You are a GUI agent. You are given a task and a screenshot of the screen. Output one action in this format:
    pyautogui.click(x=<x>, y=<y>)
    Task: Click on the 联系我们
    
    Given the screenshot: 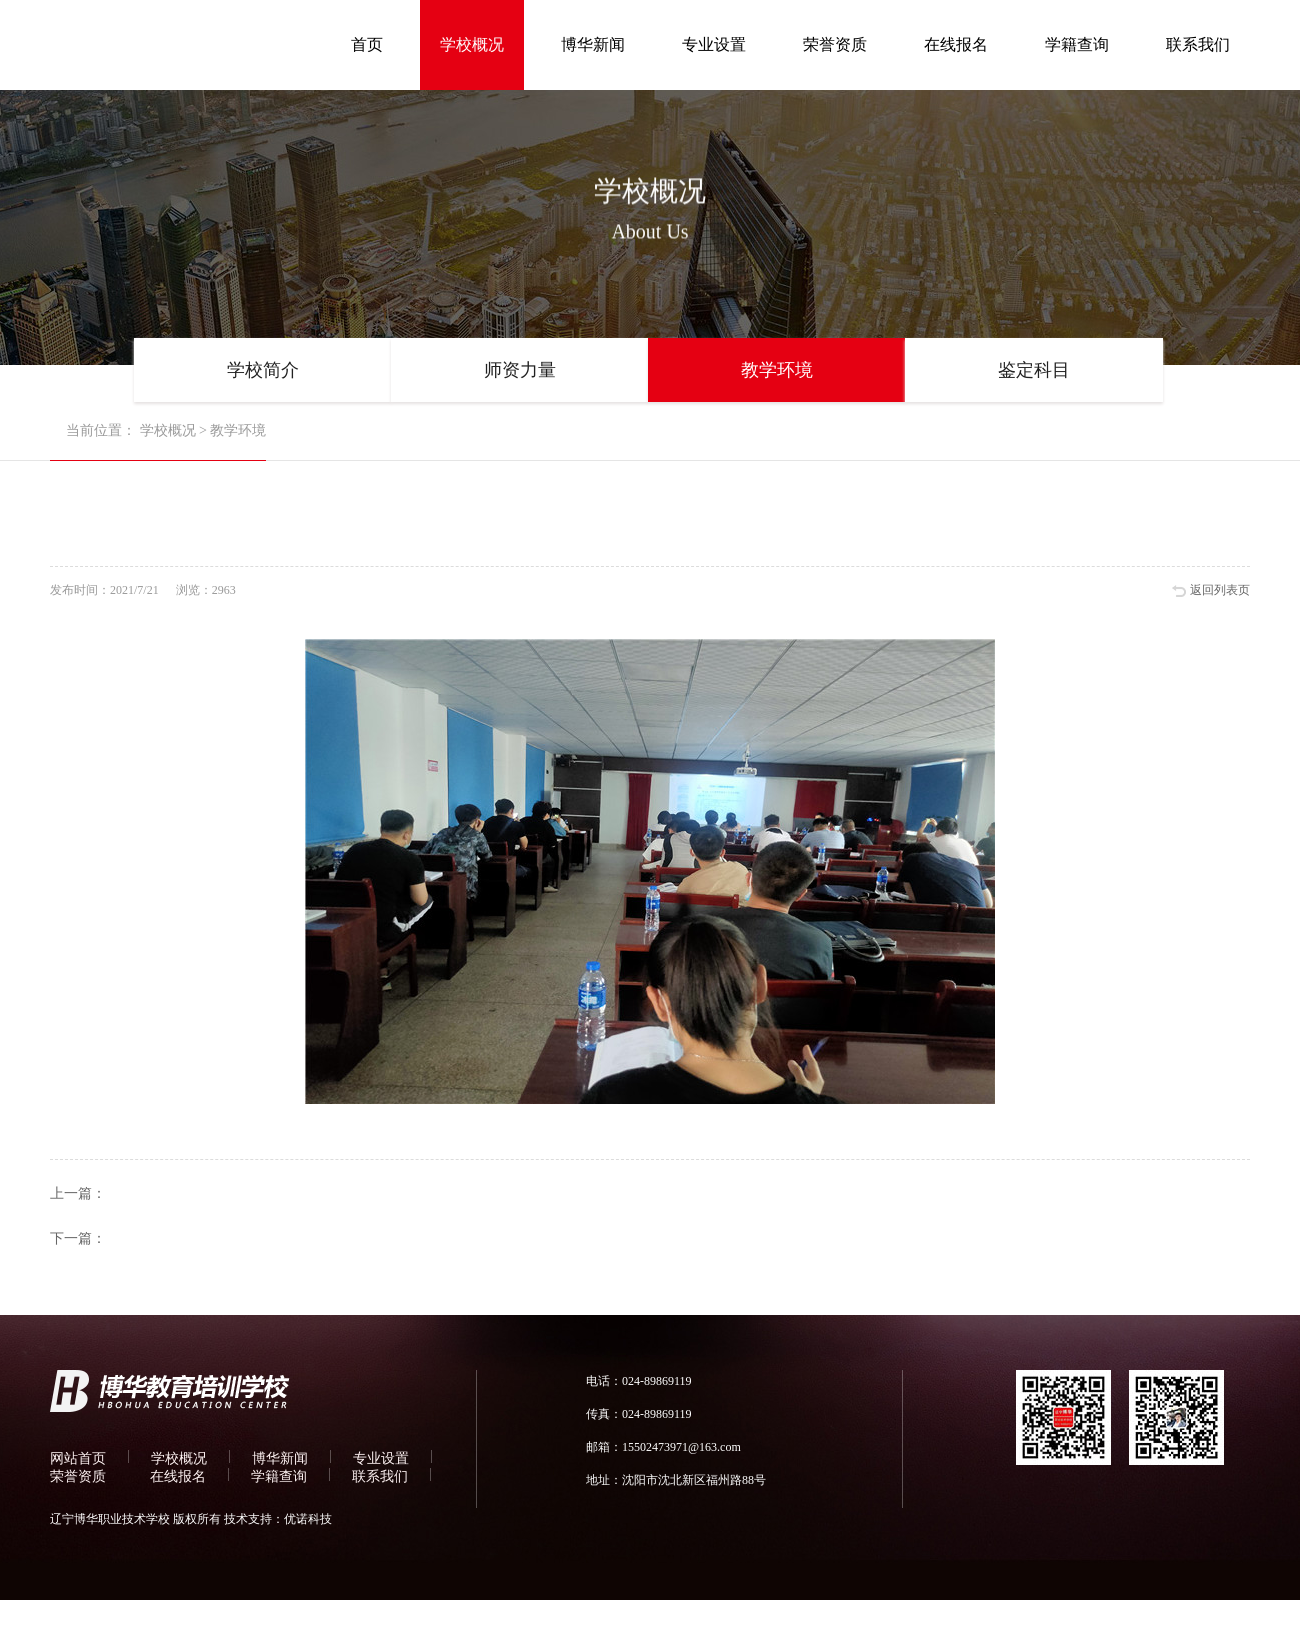 What is the action you would take?
    pyautogui.click(x=1198, y=44)
    